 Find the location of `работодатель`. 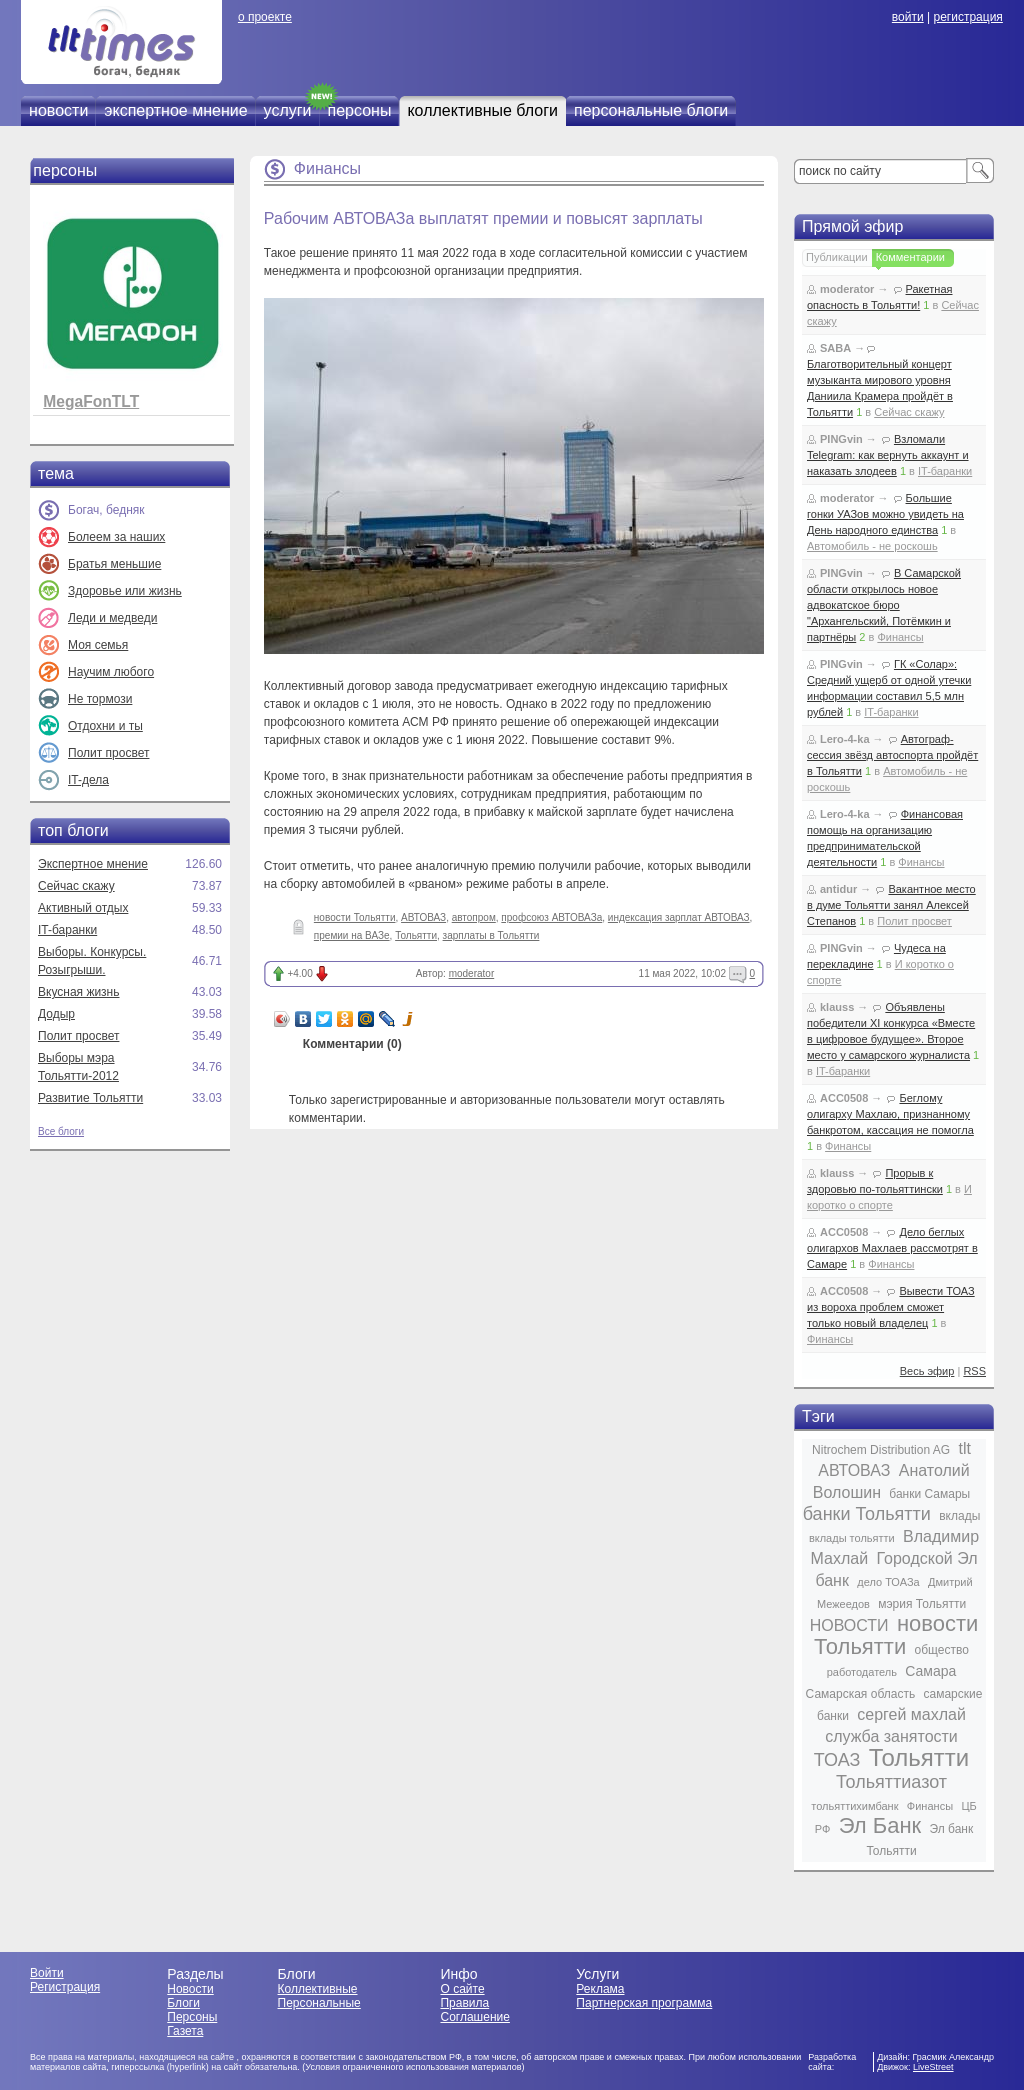

работодатель is located at coordinates (862, 1672).